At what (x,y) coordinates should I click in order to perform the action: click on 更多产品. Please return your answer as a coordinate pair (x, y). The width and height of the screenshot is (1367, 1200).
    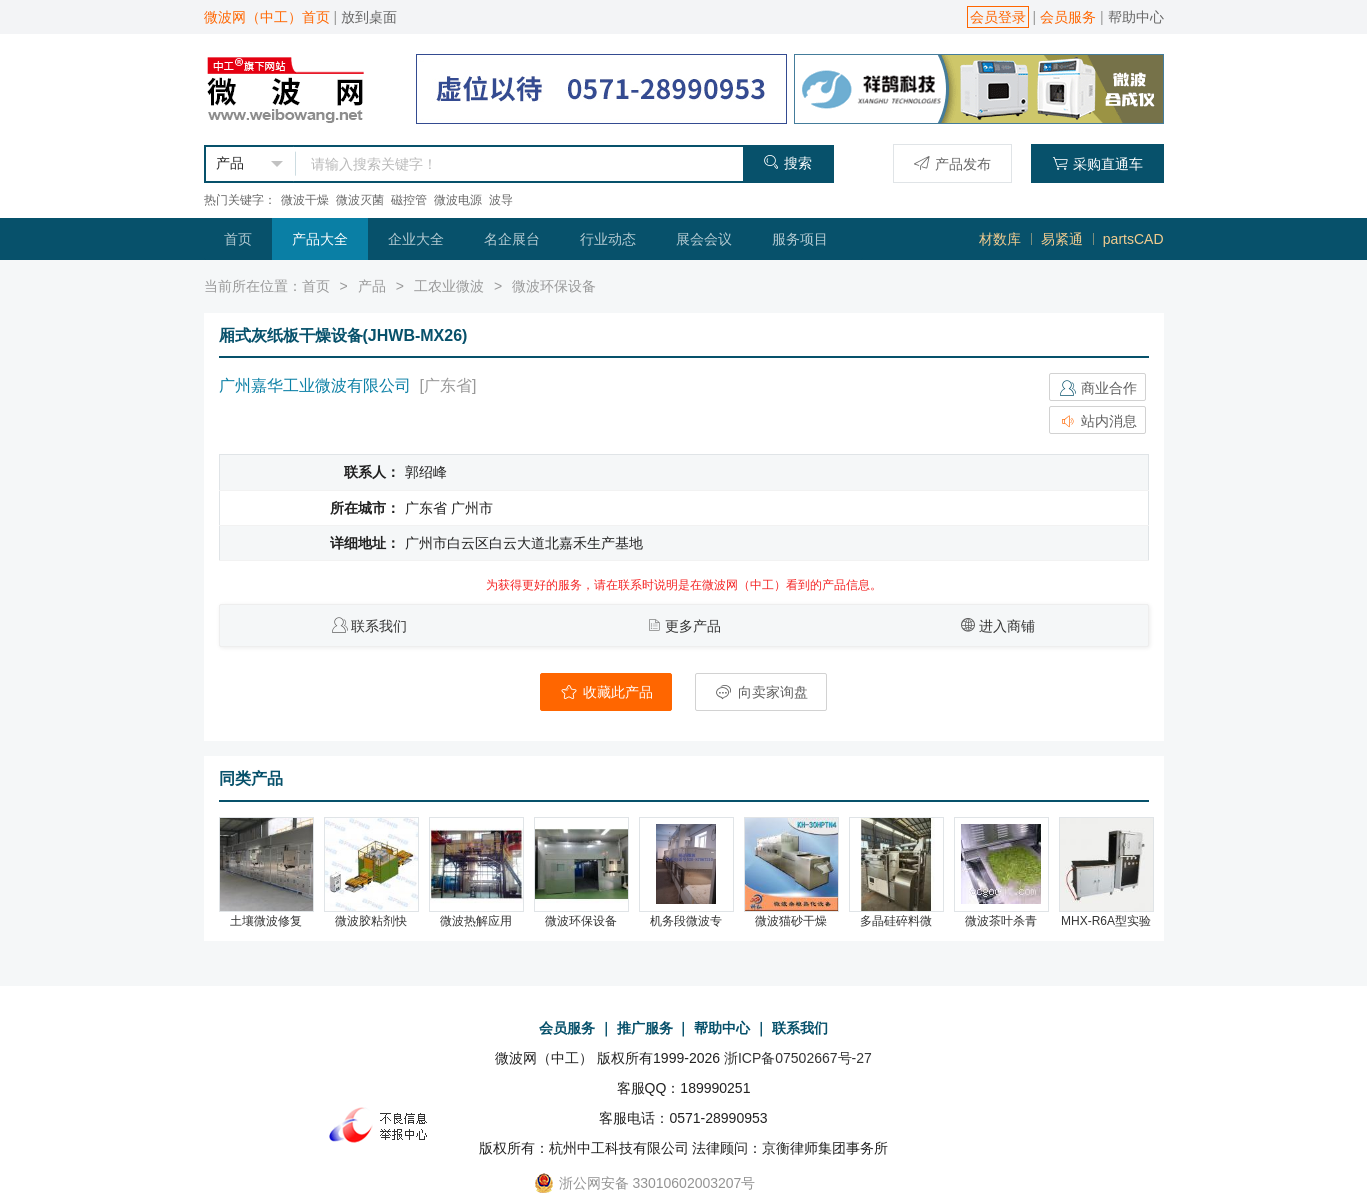
    Looking at the image, I should click on (693, 626).